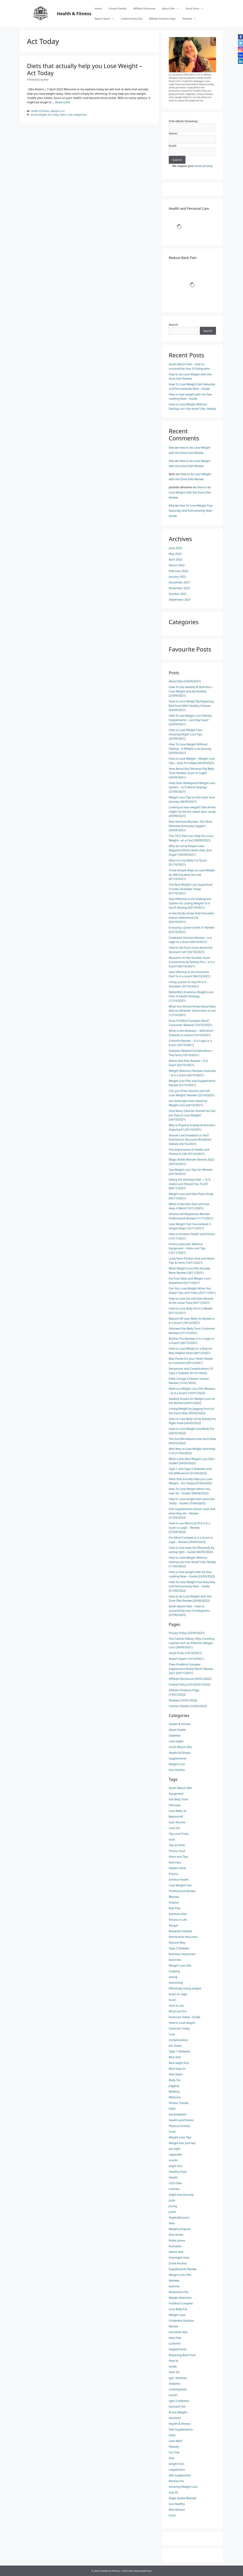  Describe the element at coordinates (192, 1562) in the screenshot. I see `How to Lose Weight Without Dieting can it be done? (Yes, Really) (11/05/2022)` at that location.